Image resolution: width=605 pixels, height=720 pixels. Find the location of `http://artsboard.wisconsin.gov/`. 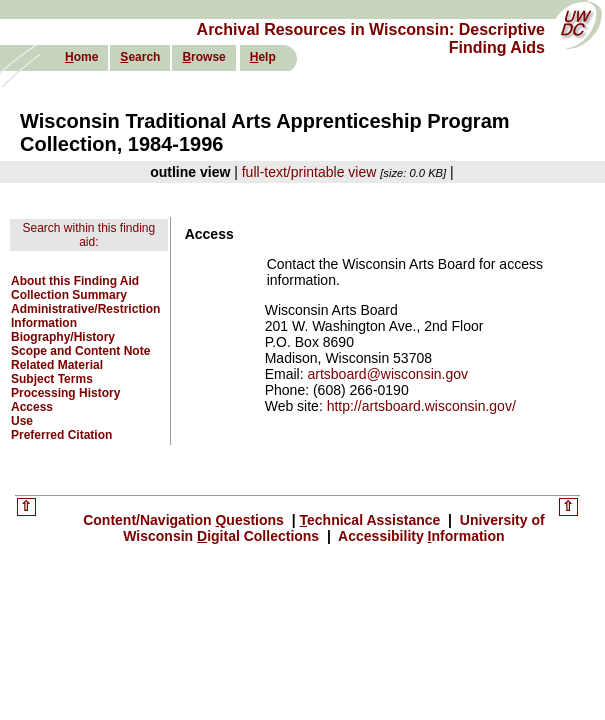

http://artsboard.wisconsin.gov/ is located at coordinates (421, 406).